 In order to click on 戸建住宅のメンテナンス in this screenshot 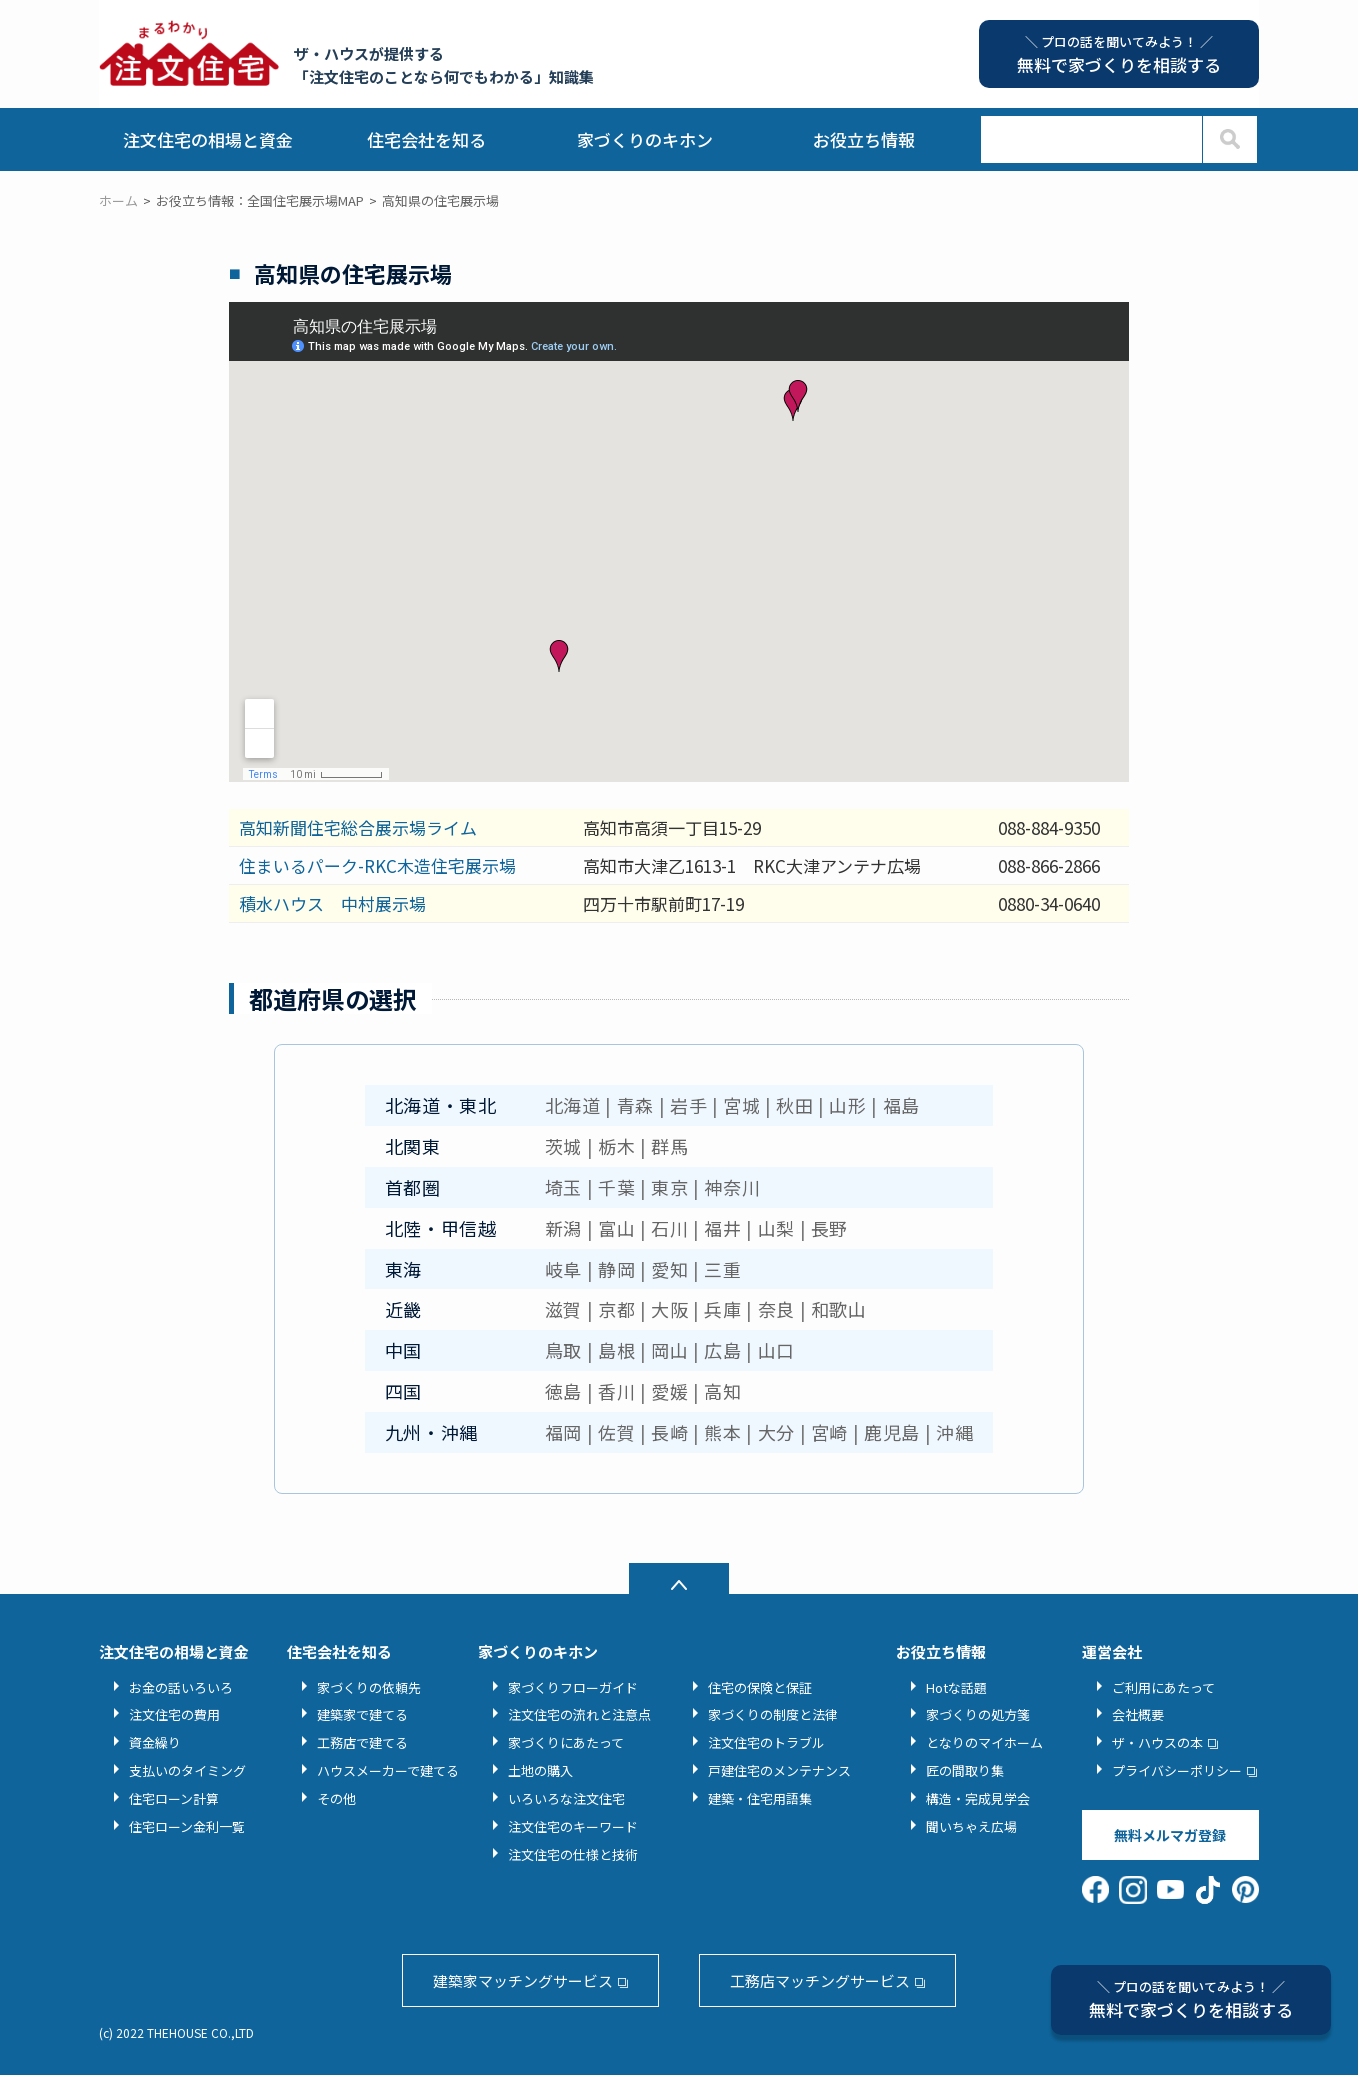, I will do `click(779, 1770)`.